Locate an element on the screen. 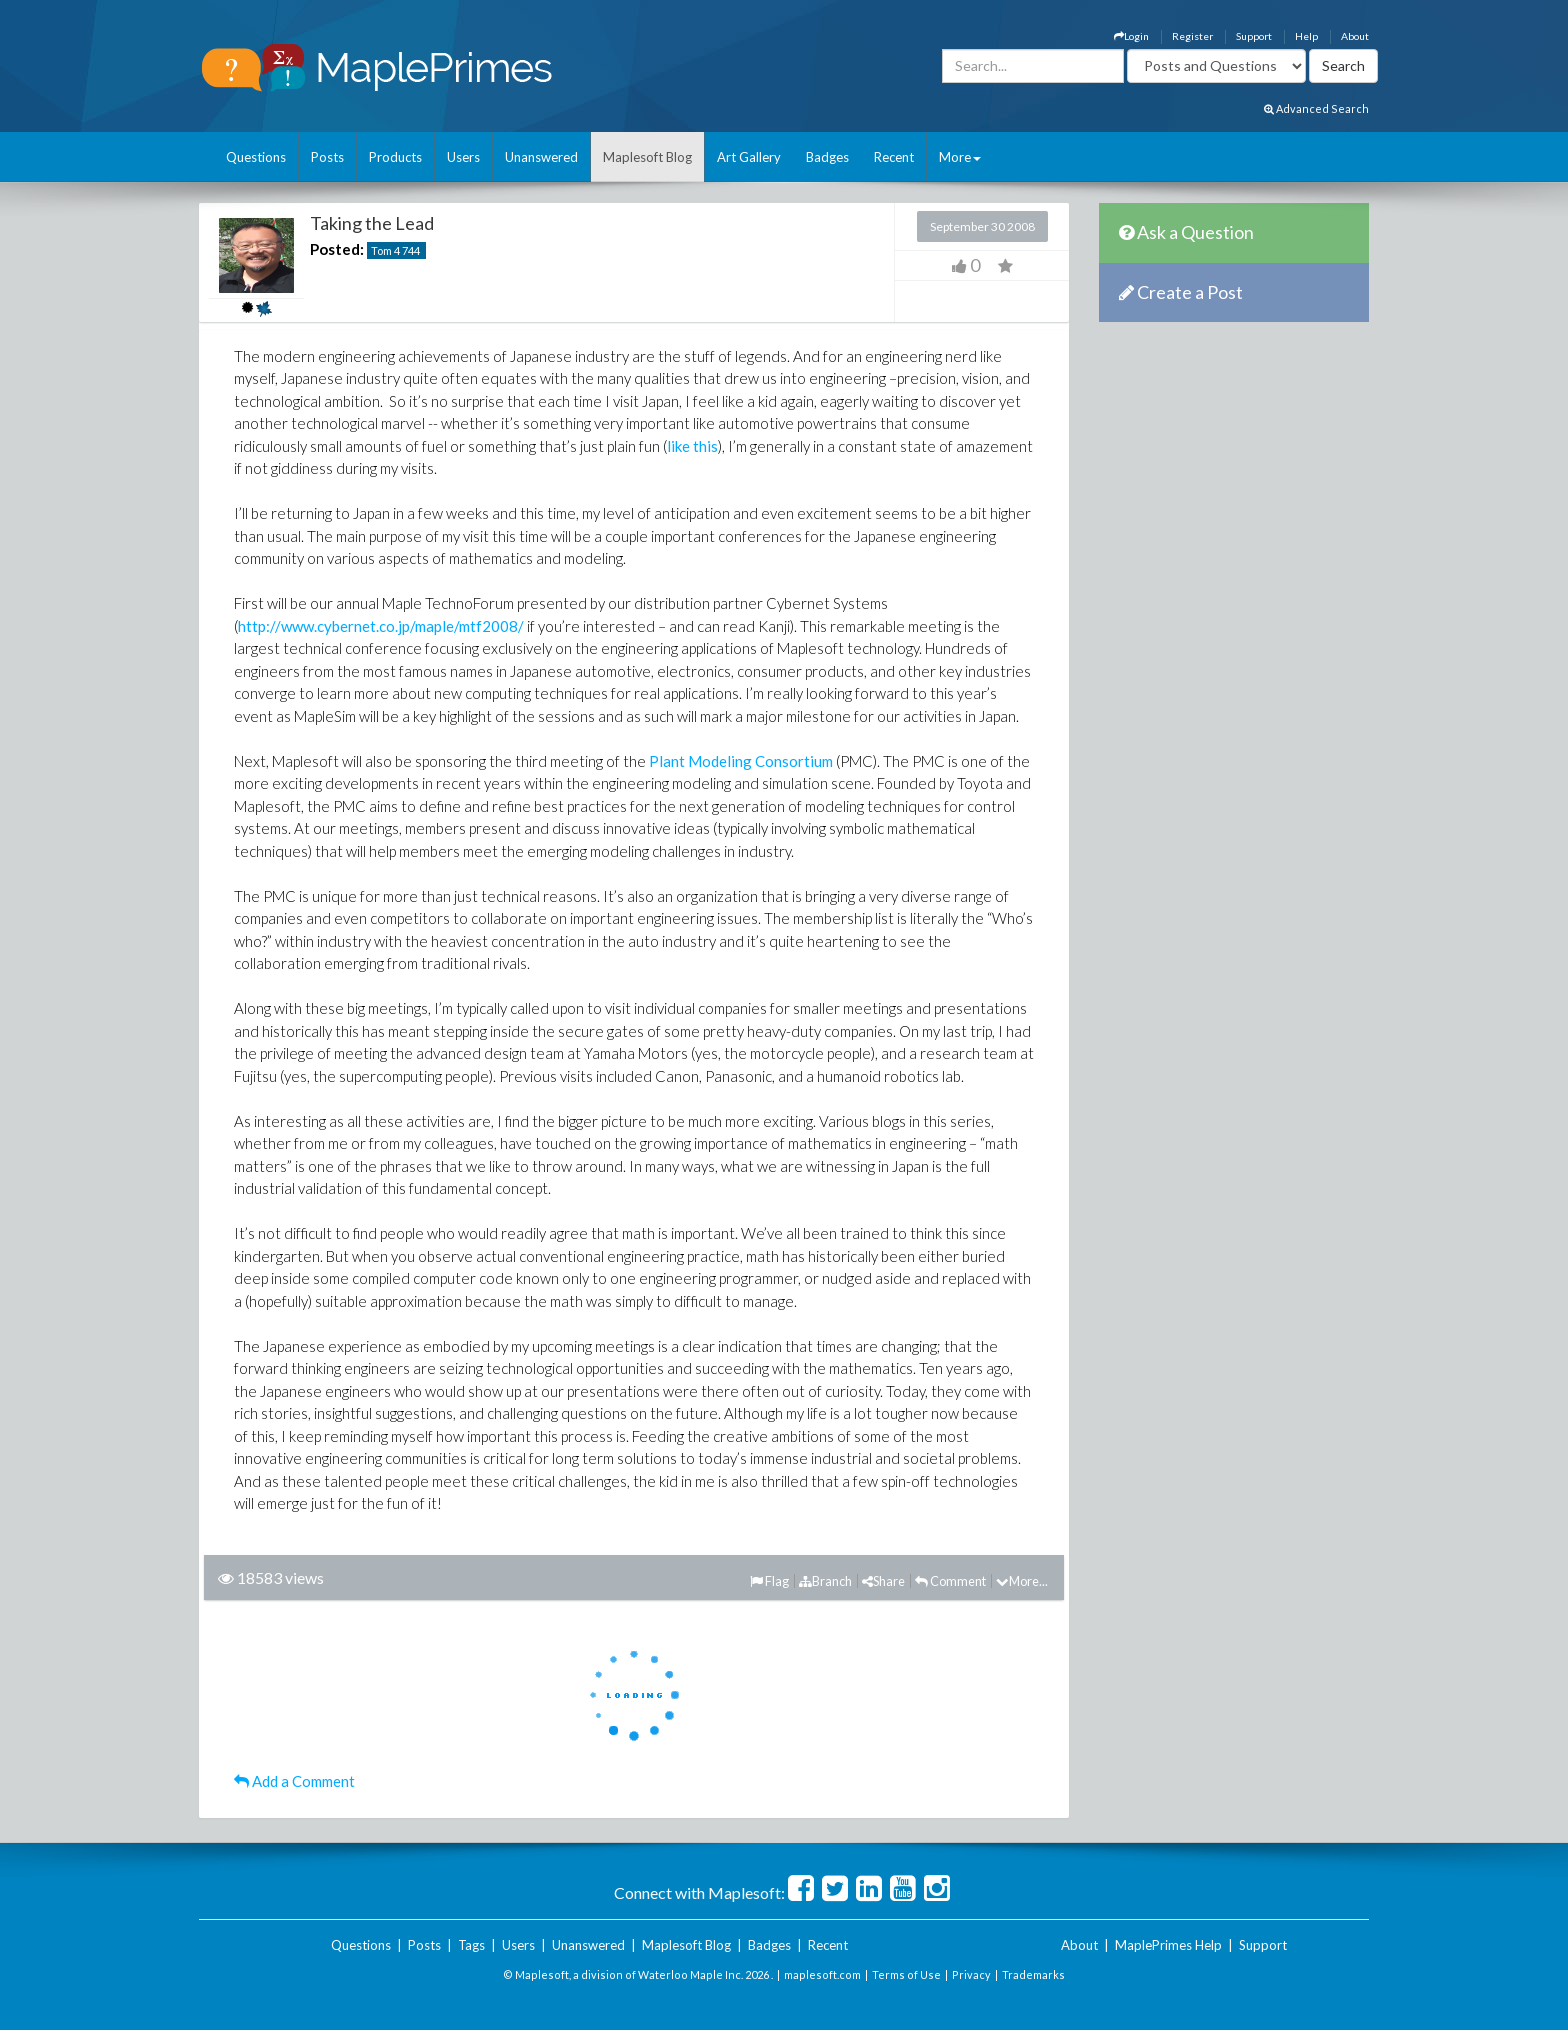 This screenshot has height=2031, width=1568. Art Gallery is located at coordinates (749, 157).